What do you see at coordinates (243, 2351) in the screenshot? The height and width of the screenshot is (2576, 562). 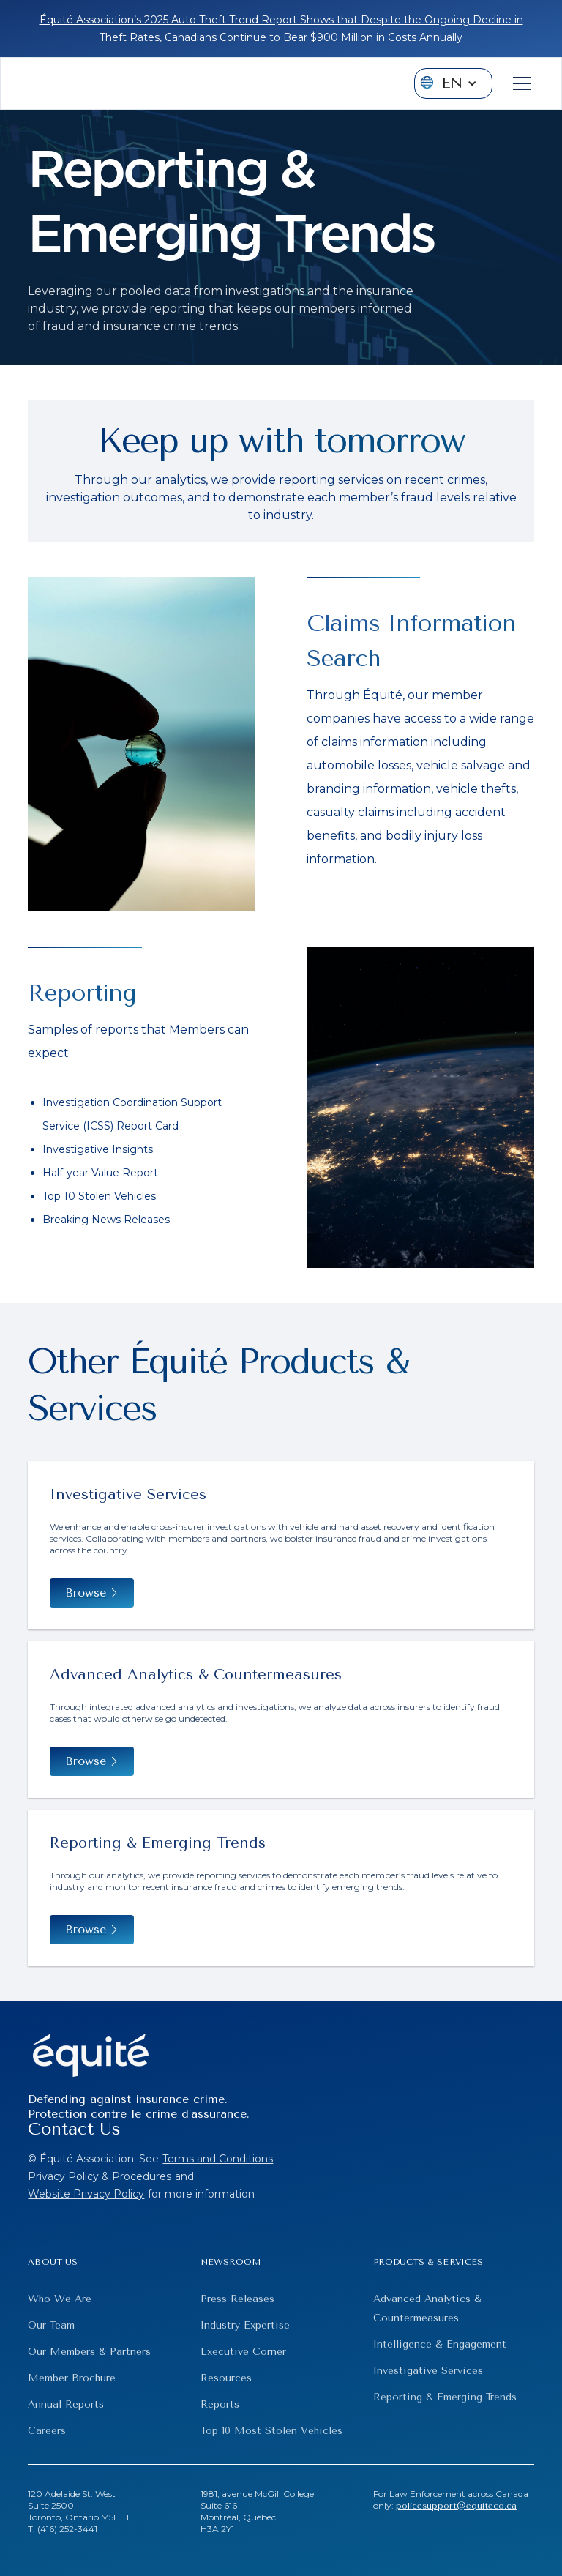 I see `Executive Corner` at bounding box center [243, 2351].